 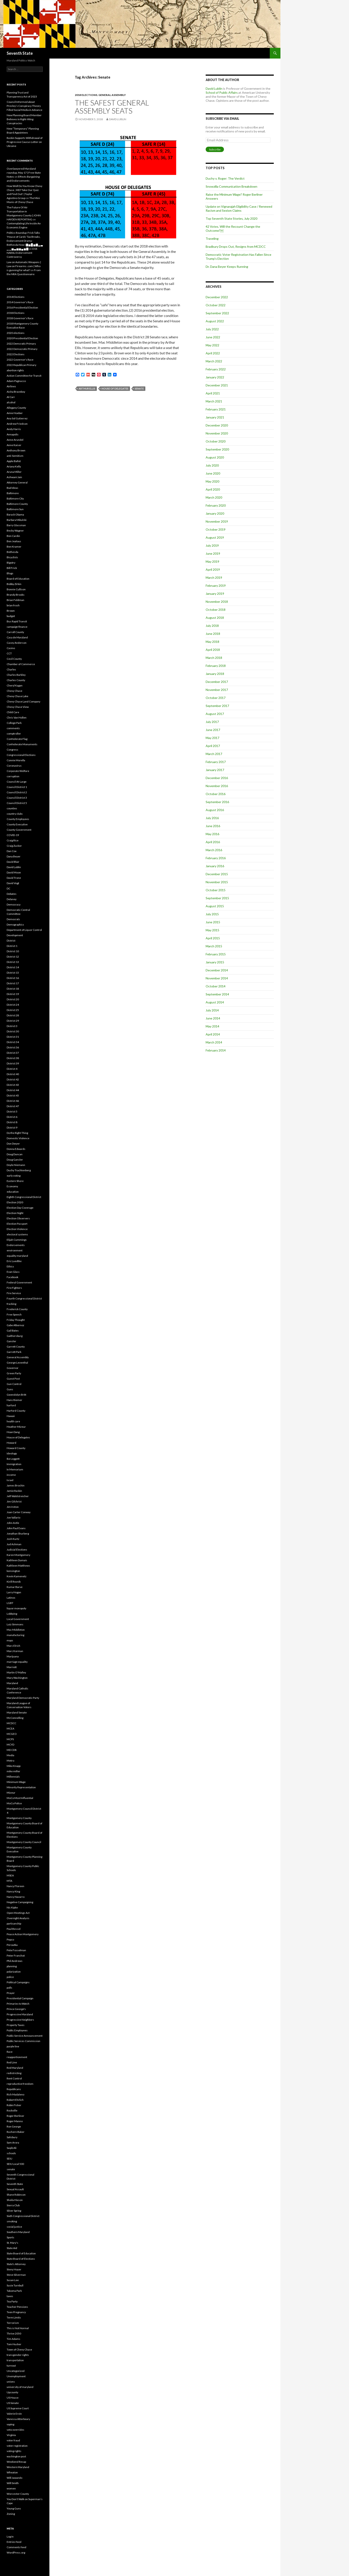 I want to click on Casino, so click(x=11, y=648).